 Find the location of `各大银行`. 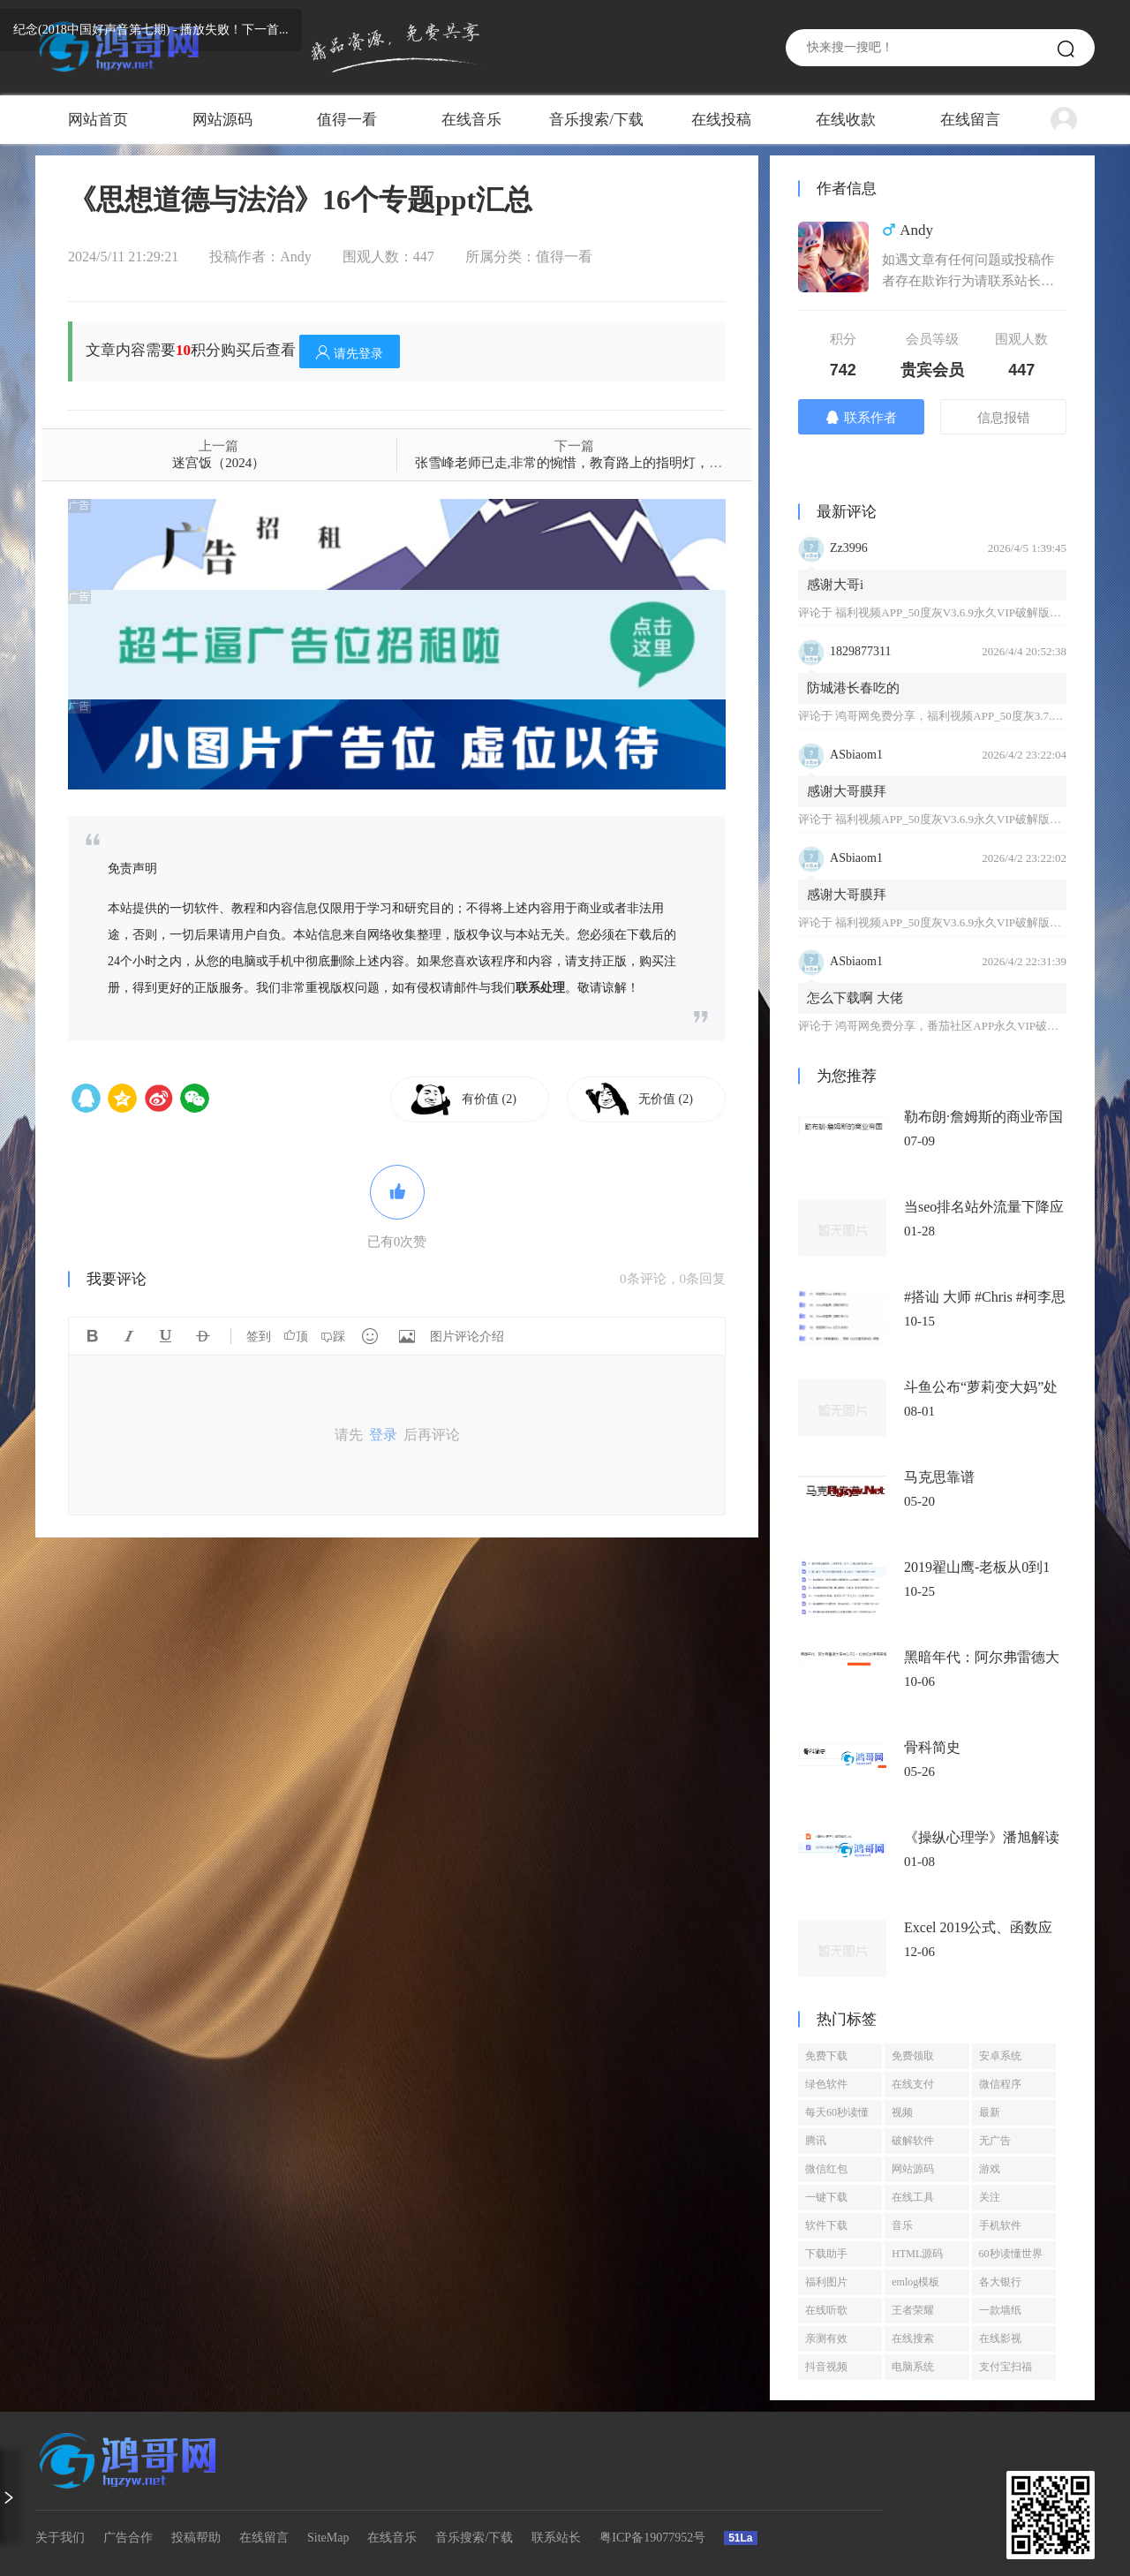

各大银行 is located at coordinates (1000, 2282).